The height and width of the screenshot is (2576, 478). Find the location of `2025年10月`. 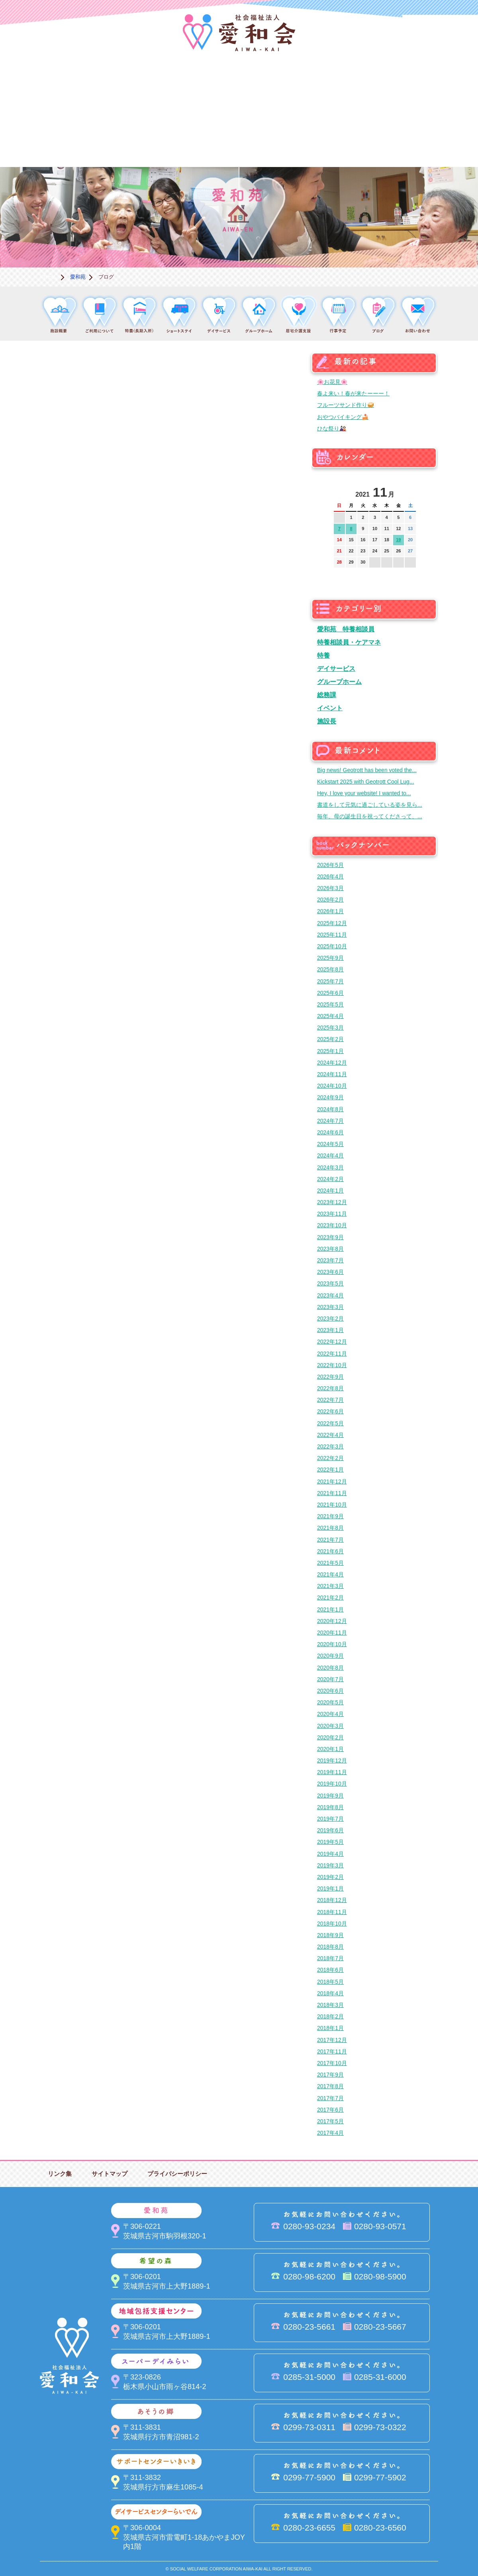

2025年10月 is located at coordinates (332, 946).